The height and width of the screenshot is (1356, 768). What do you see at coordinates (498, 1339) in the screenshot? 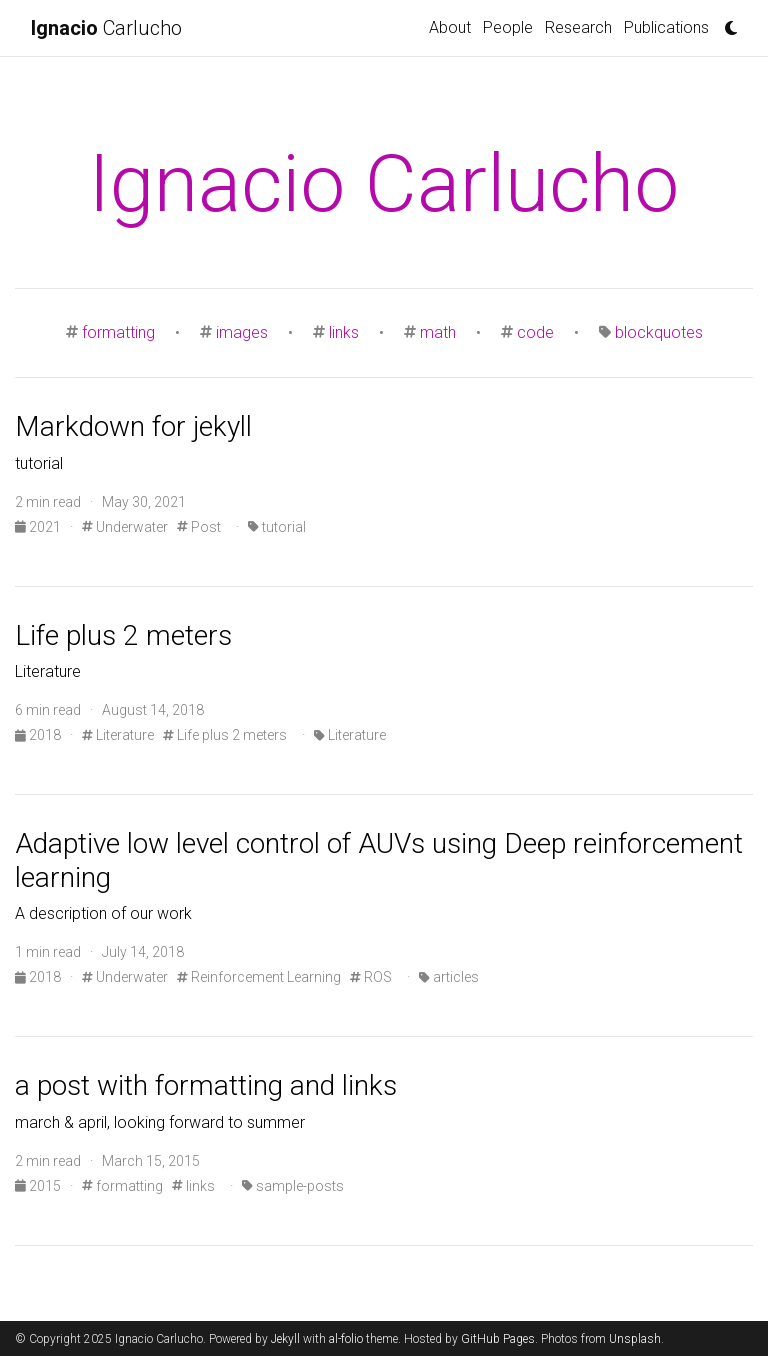
I see `GitHub Pages` at bounding box center [498, 1339].